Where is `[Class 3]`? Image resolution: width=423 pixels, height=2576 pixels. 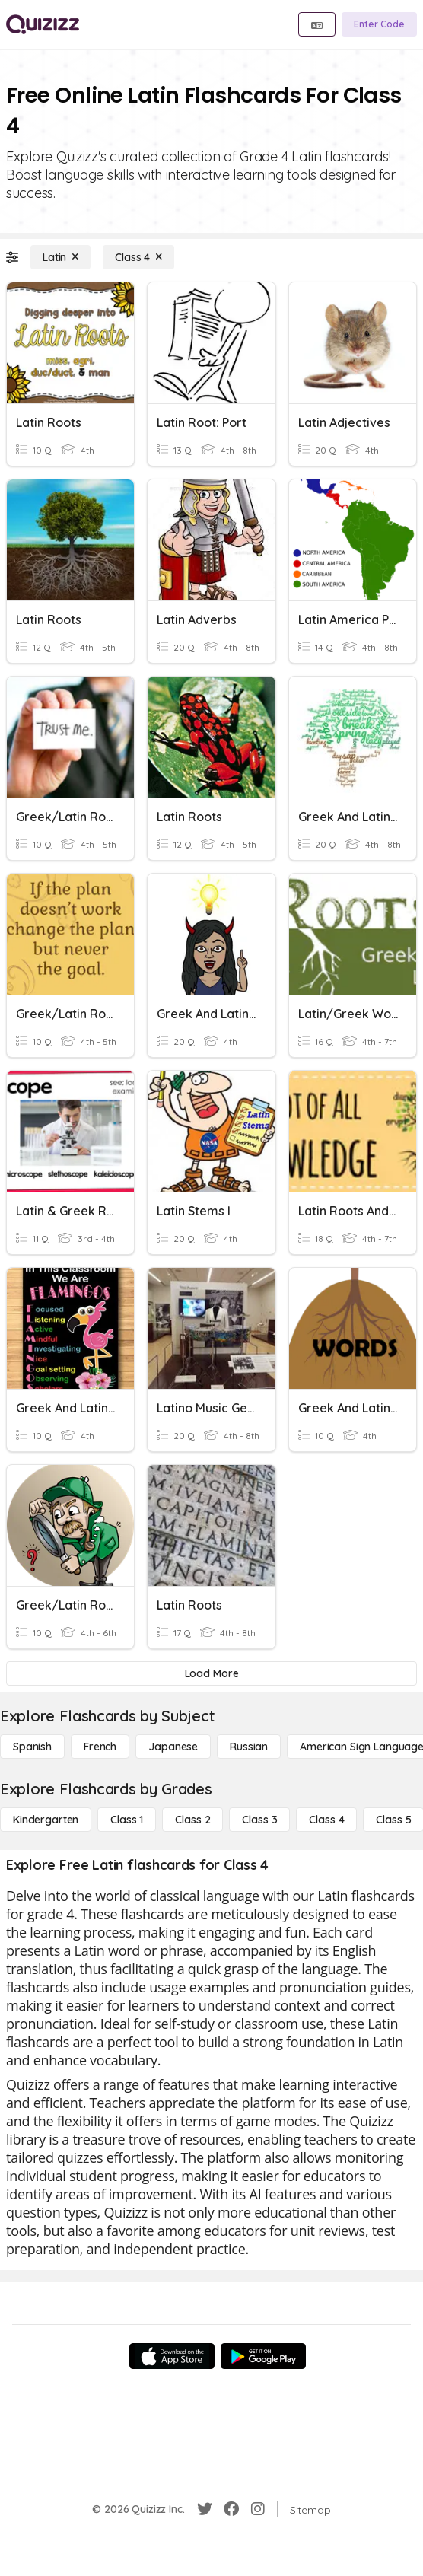 [Class 3] is located at coordinates (259, 1819).